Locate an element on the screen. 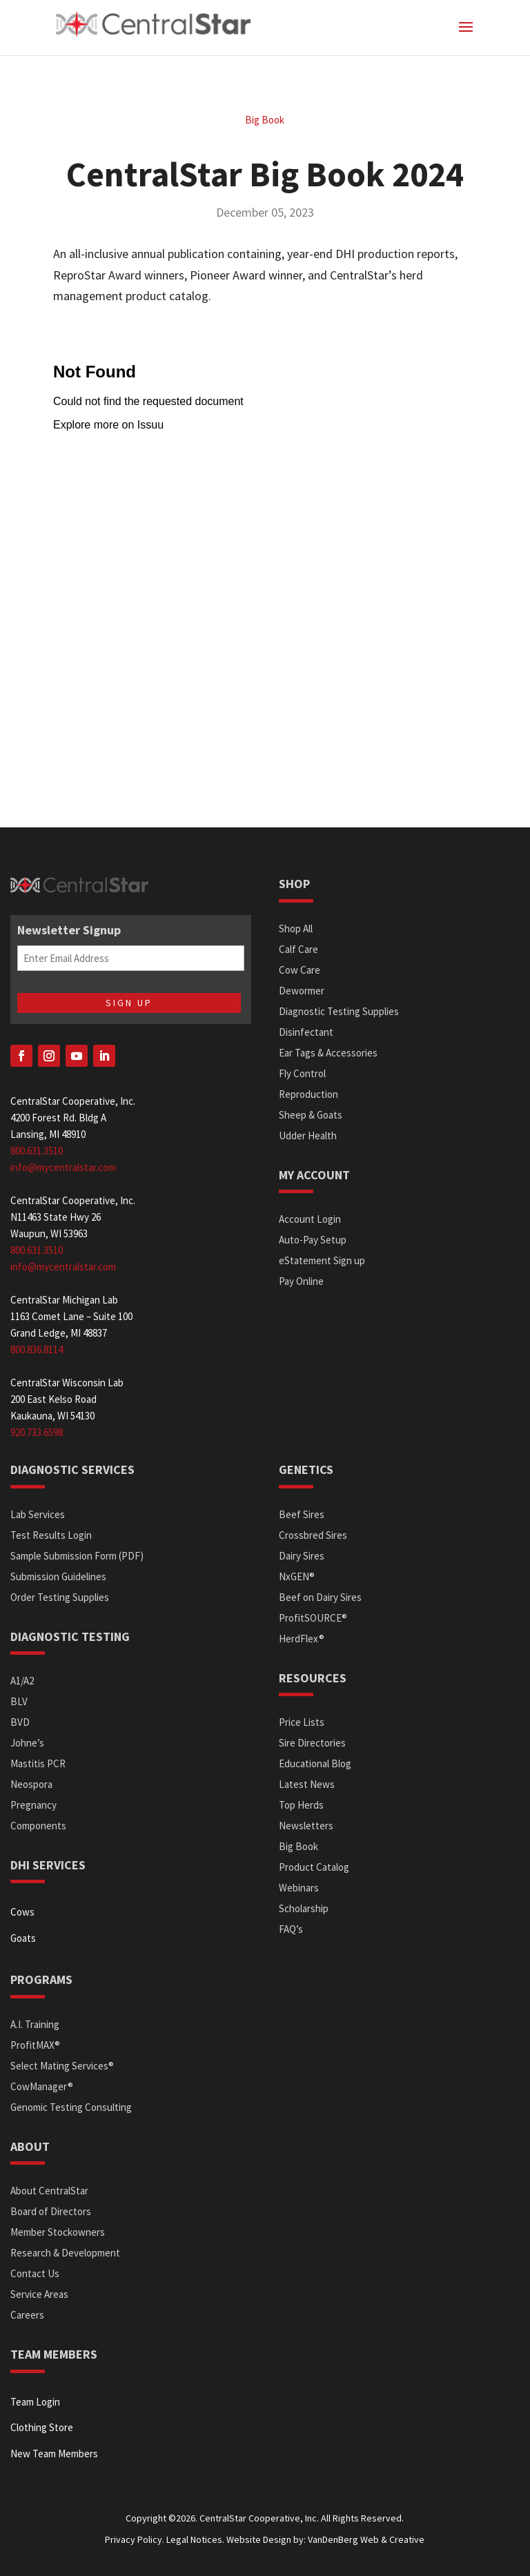  Member Stockowners is located at coordinates (57, 2232).